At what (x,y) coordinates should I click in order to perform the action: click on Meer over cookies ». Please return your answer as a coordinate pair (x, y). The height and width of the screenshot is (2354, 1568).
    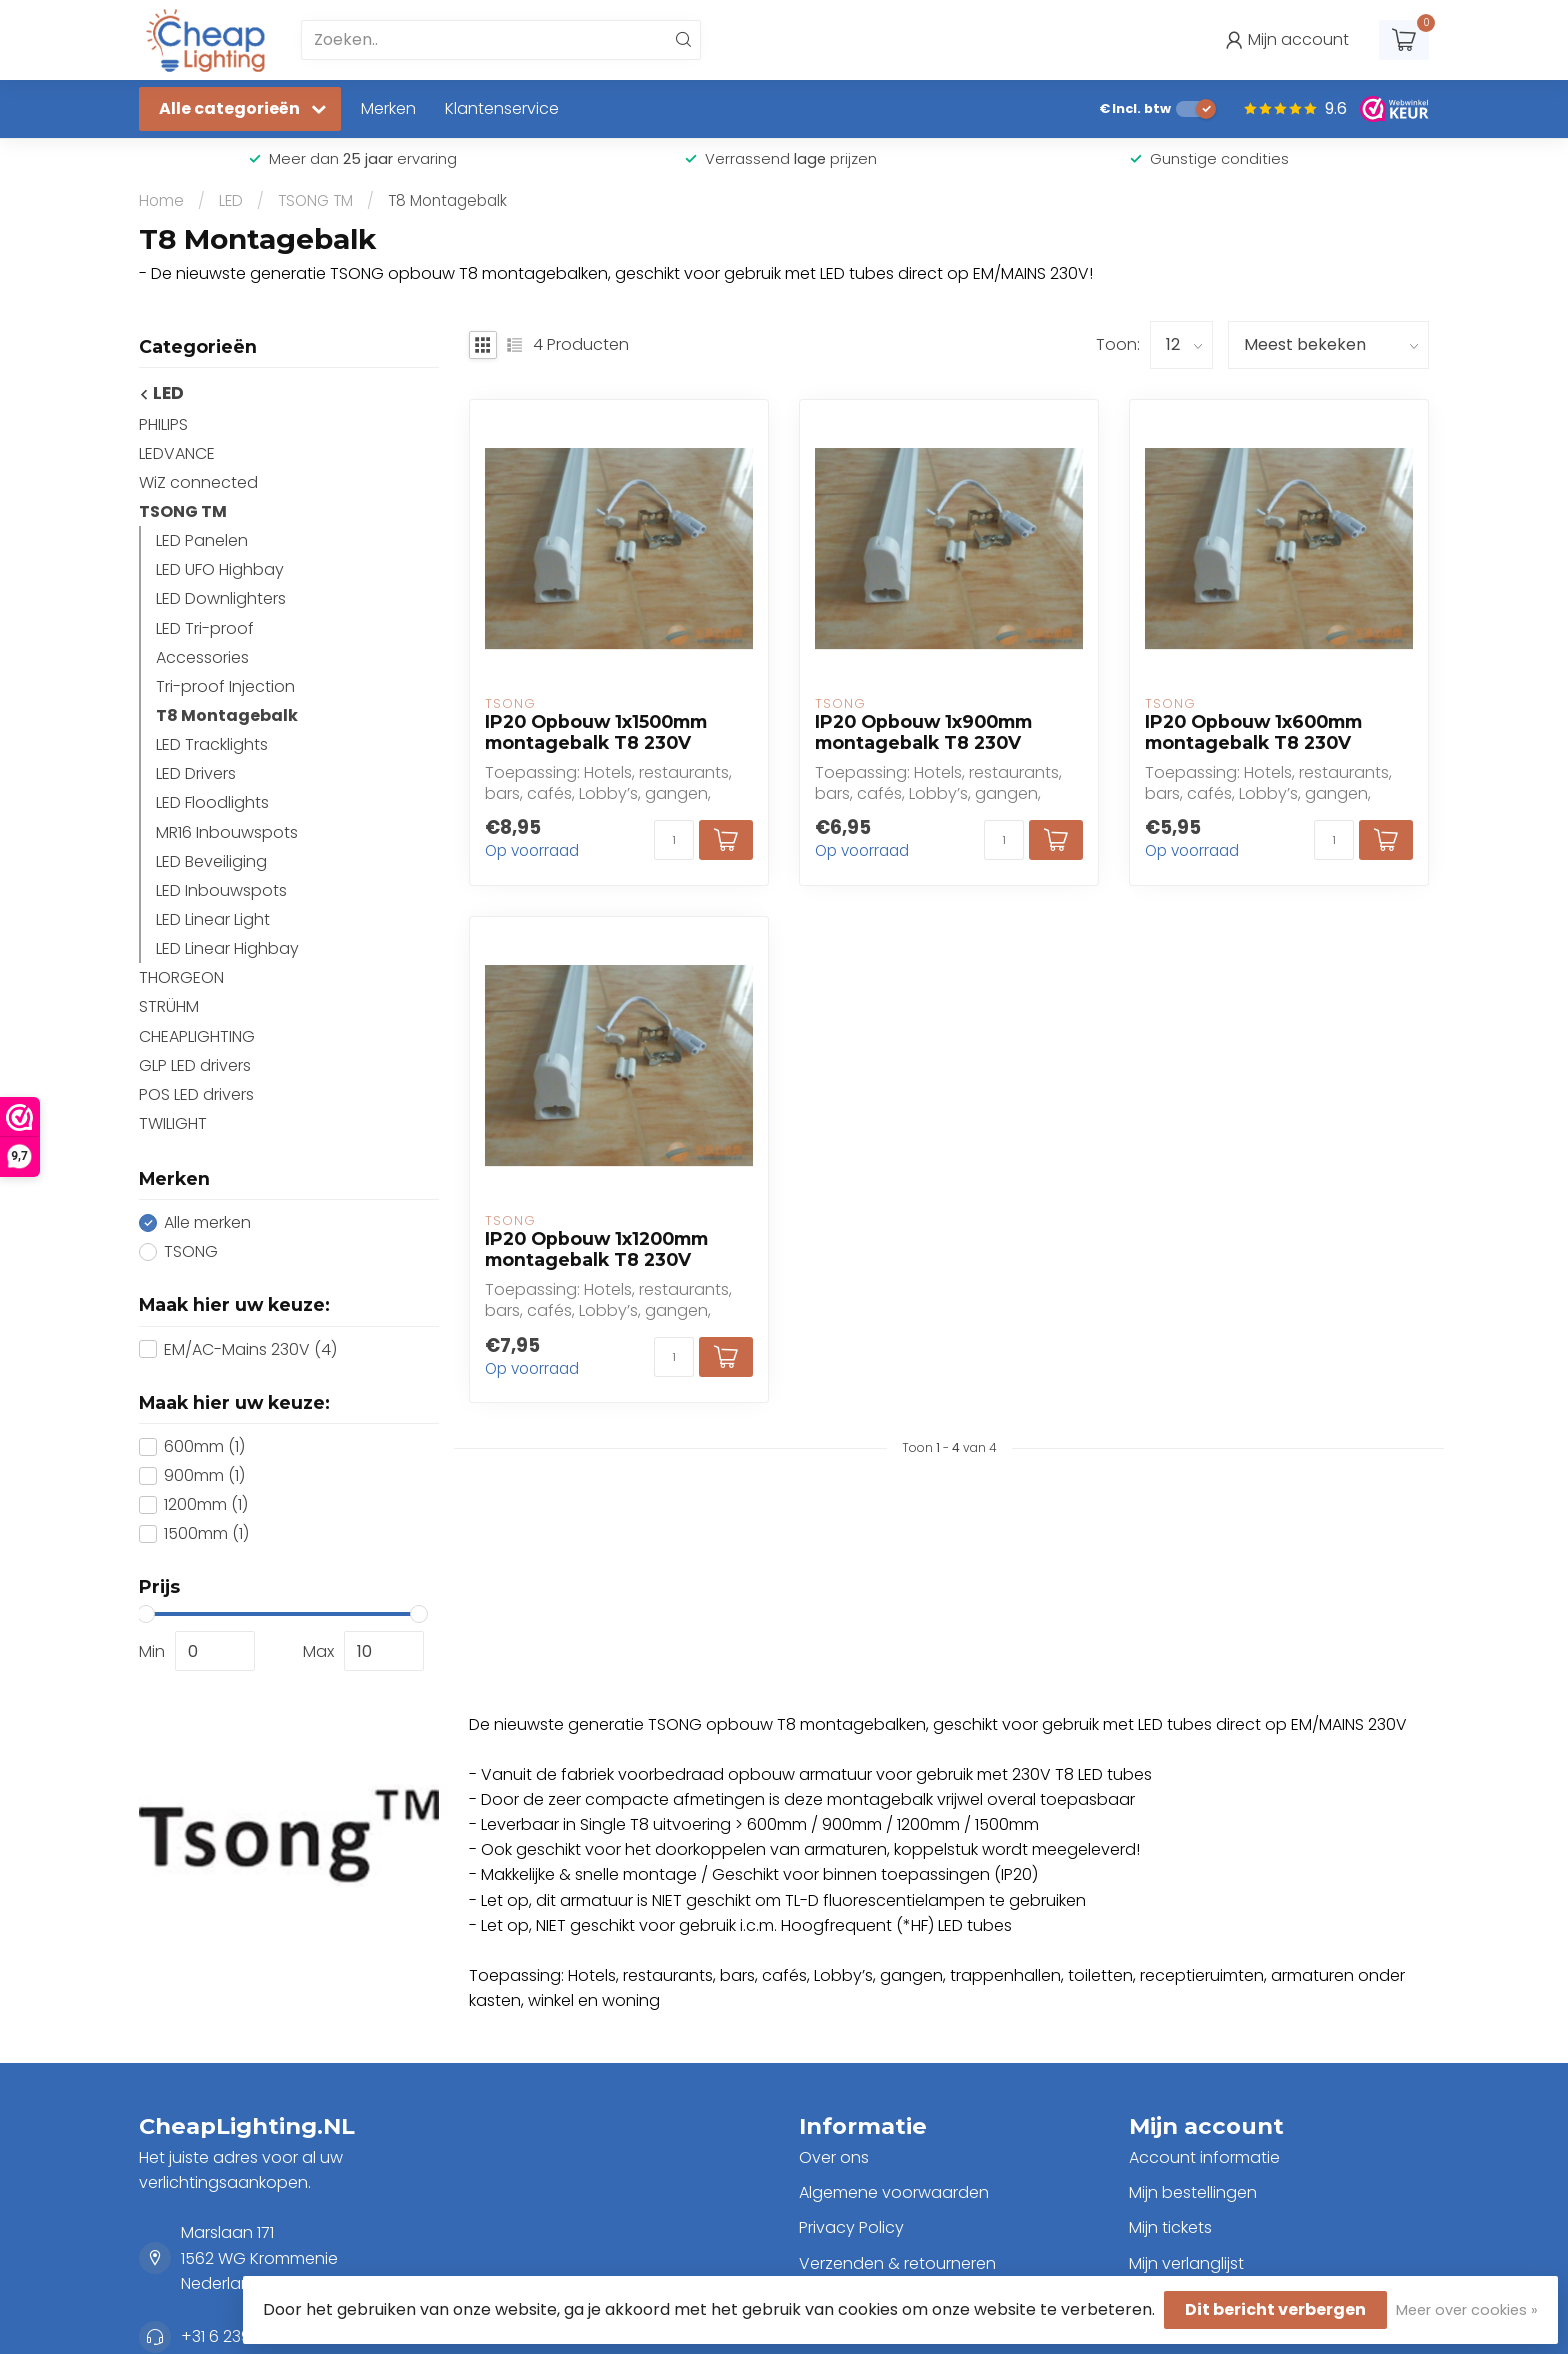
    Looking at the image, I should click on (1467, 2310).